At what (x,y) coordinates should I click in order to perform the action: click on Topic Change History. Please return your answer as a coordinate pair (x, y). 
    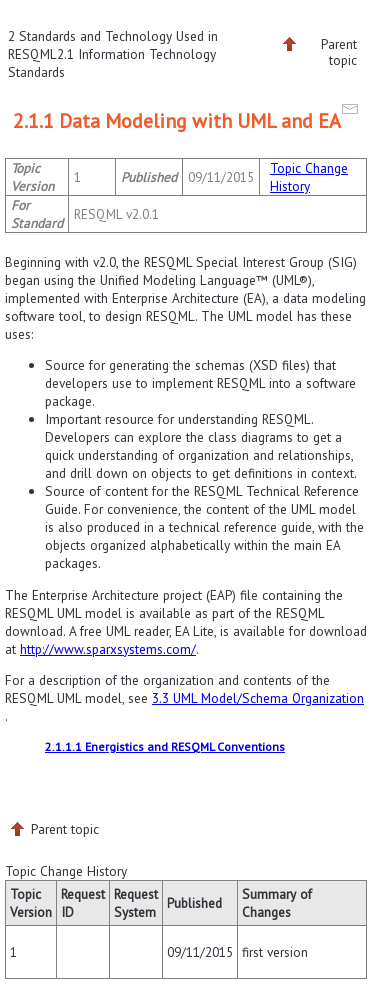
    Looking at the image, I should click on (309, 177).